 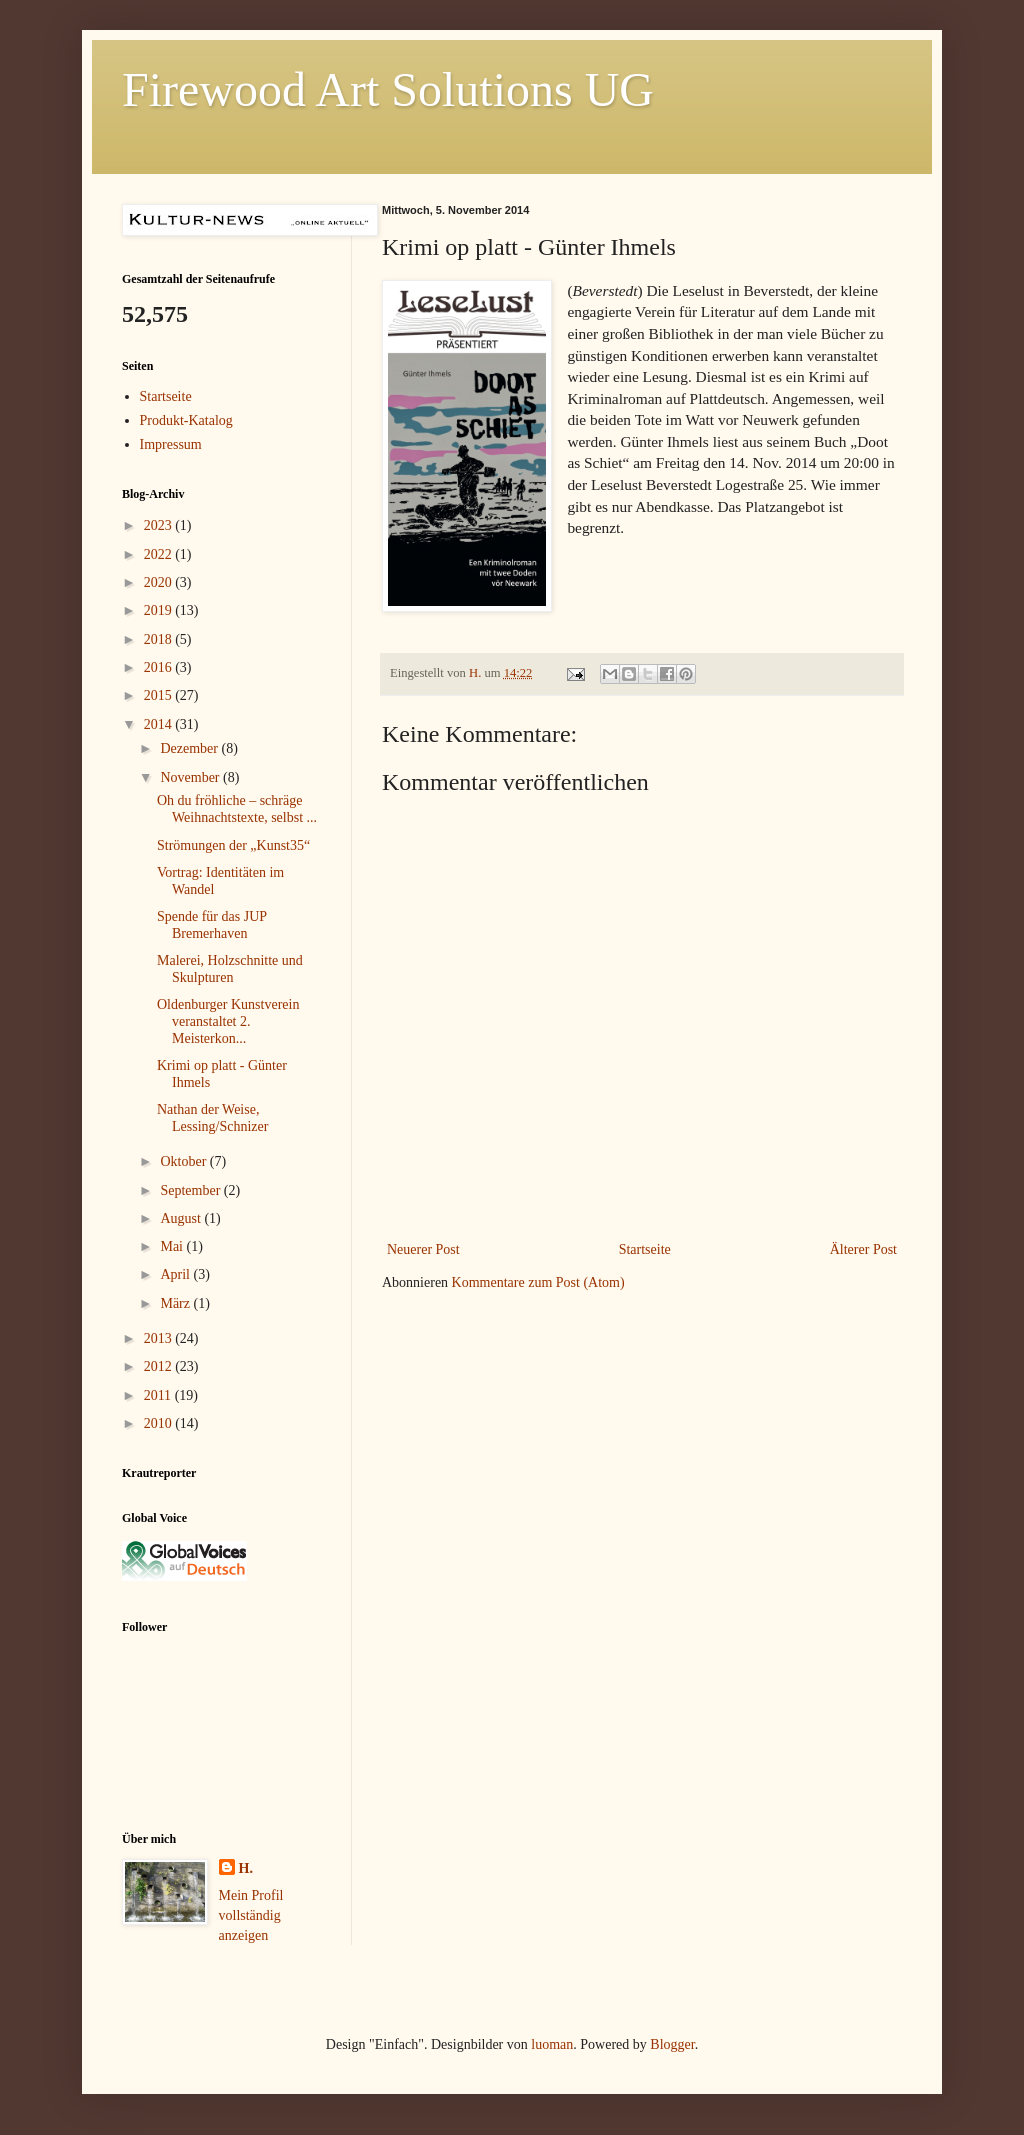 I want to click on Firewood Art Solutions UG, so click(x=388, y=89).